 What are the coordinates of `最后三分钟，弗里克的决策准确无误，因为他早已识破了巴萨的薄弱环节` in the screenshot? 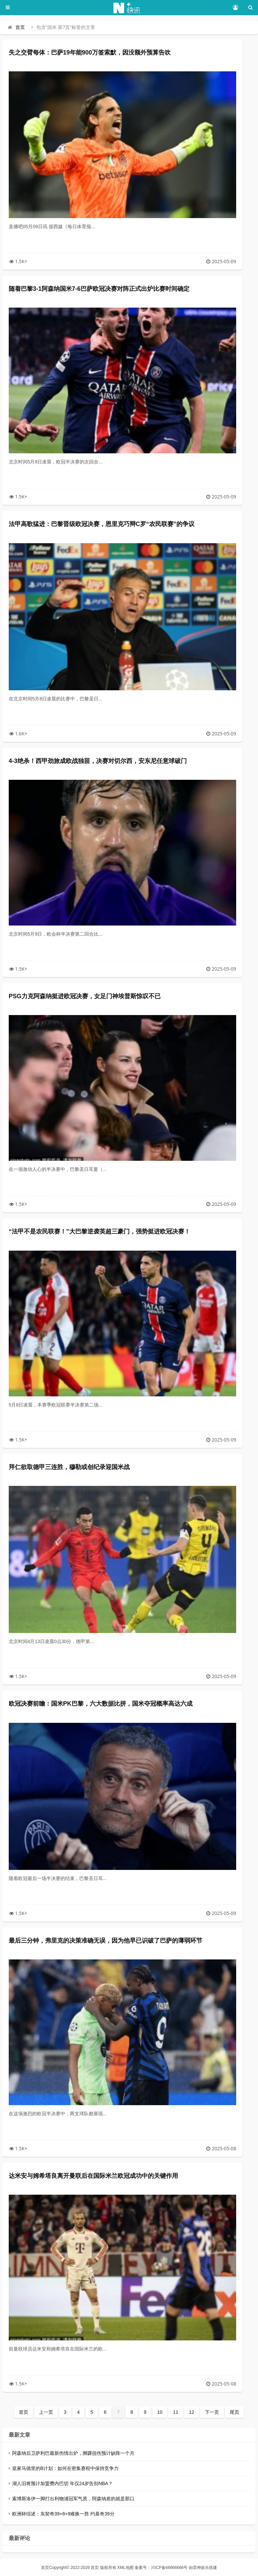 It's located at (105, 1940).